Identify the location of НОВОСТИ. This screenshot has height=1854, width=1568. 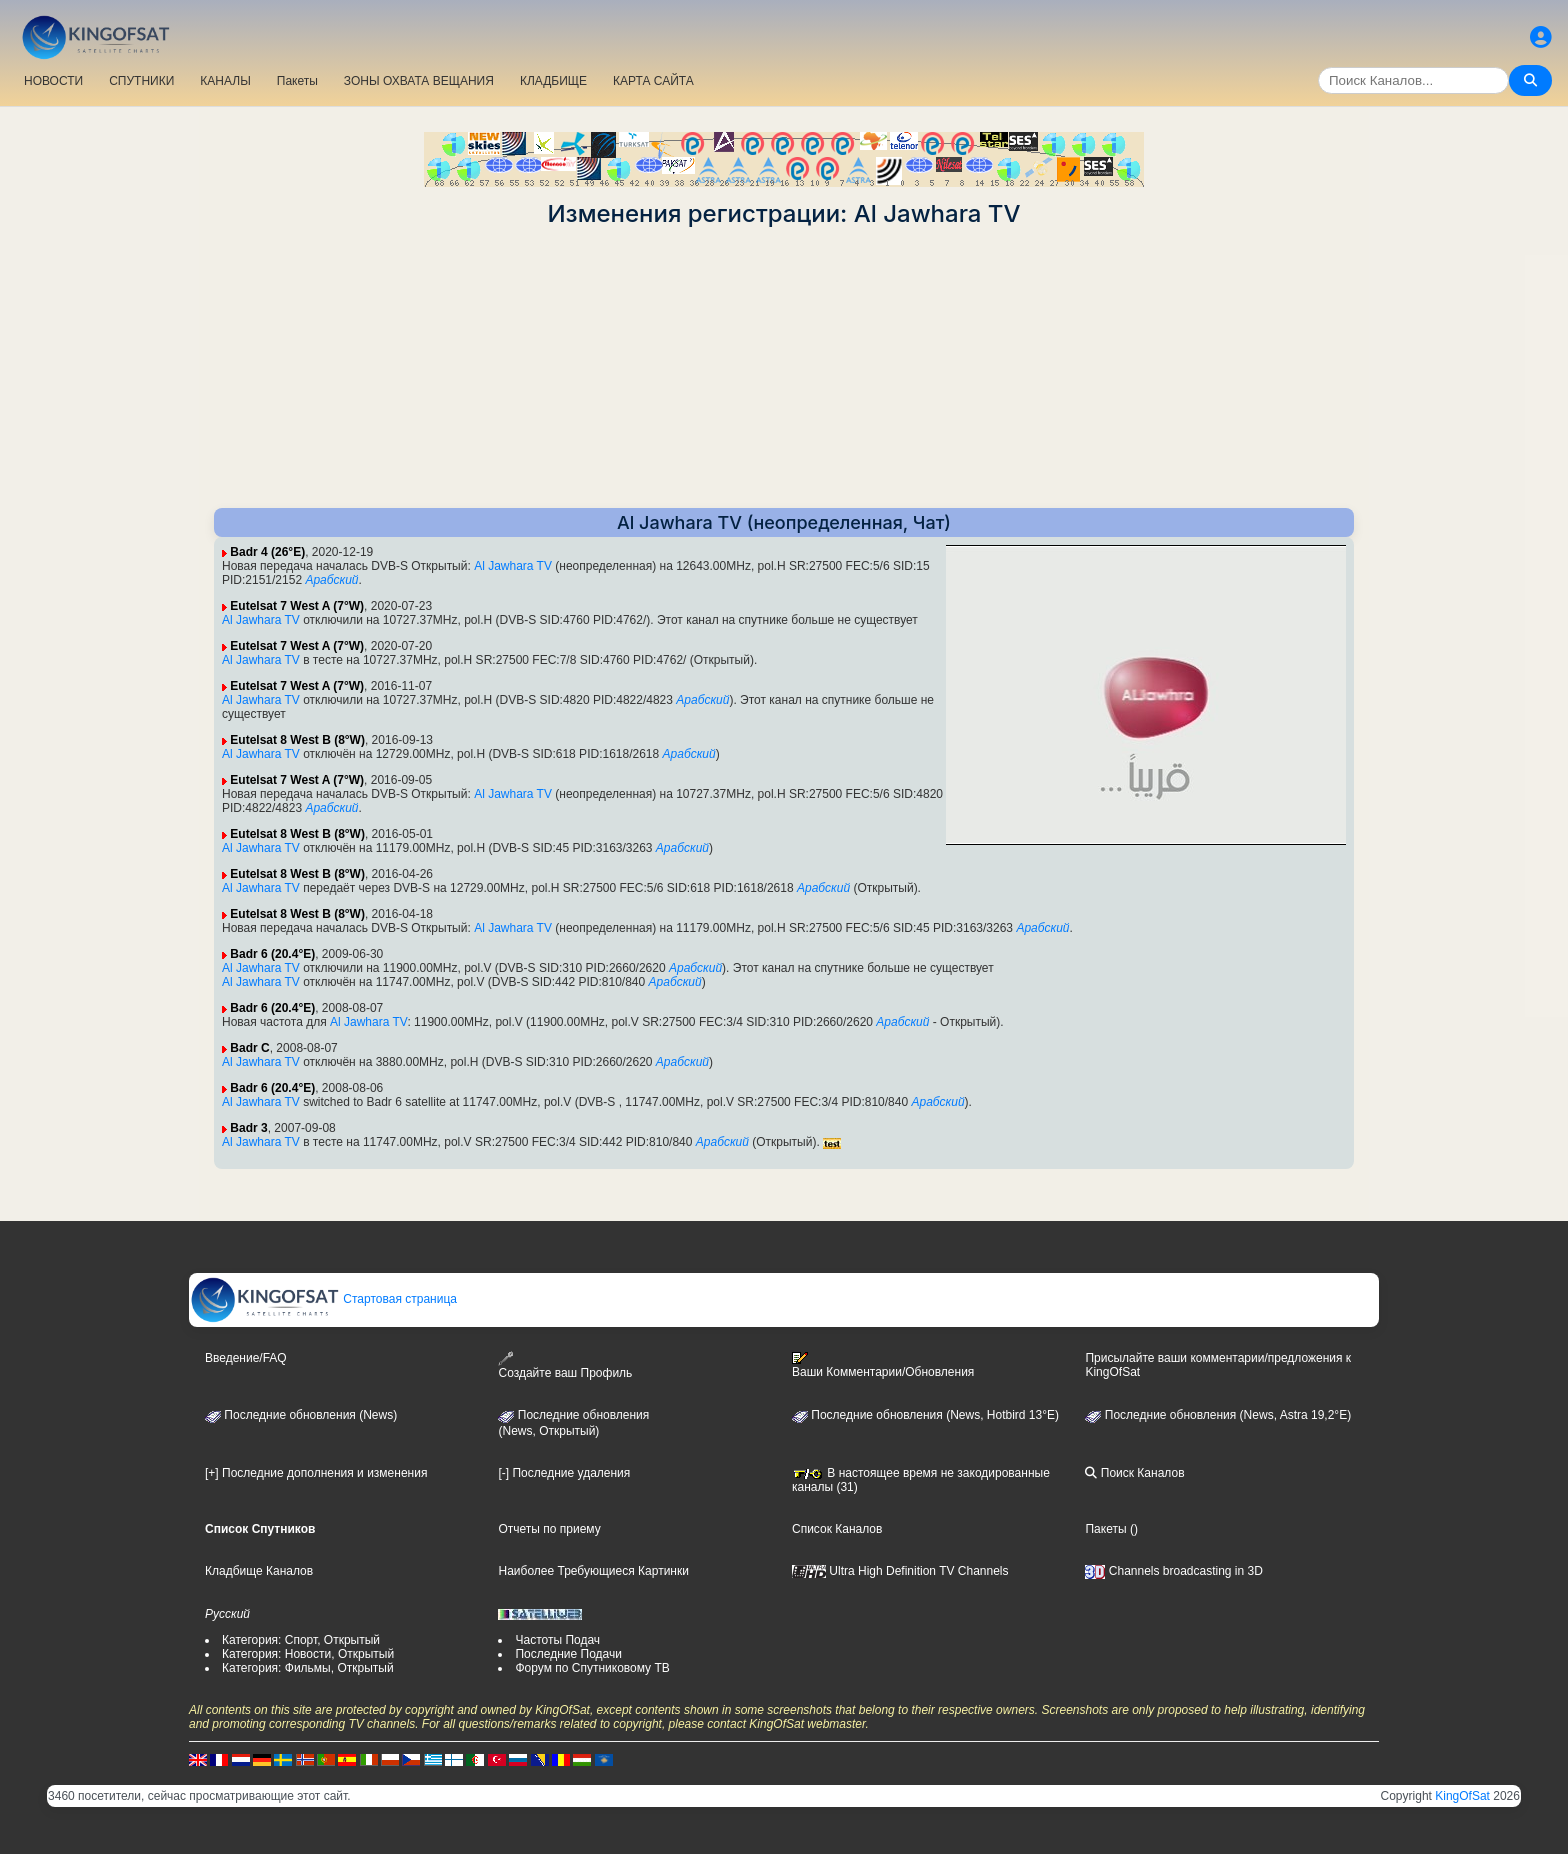
(53, 81).